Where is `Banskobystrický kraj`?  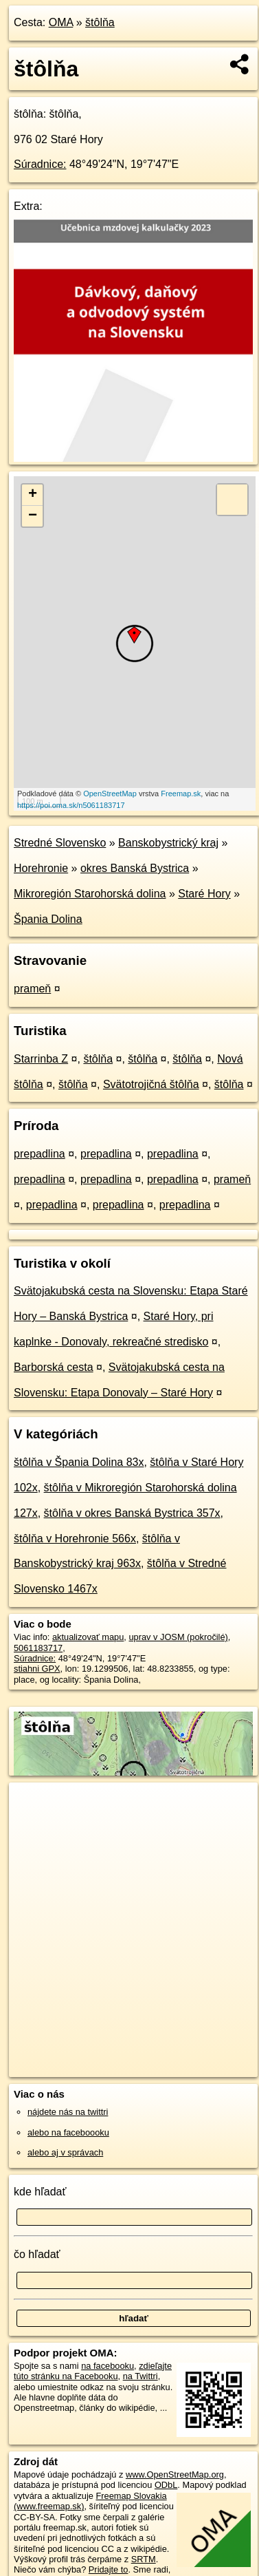 Banskobystrický kraj is located at coordinates (168, 843).